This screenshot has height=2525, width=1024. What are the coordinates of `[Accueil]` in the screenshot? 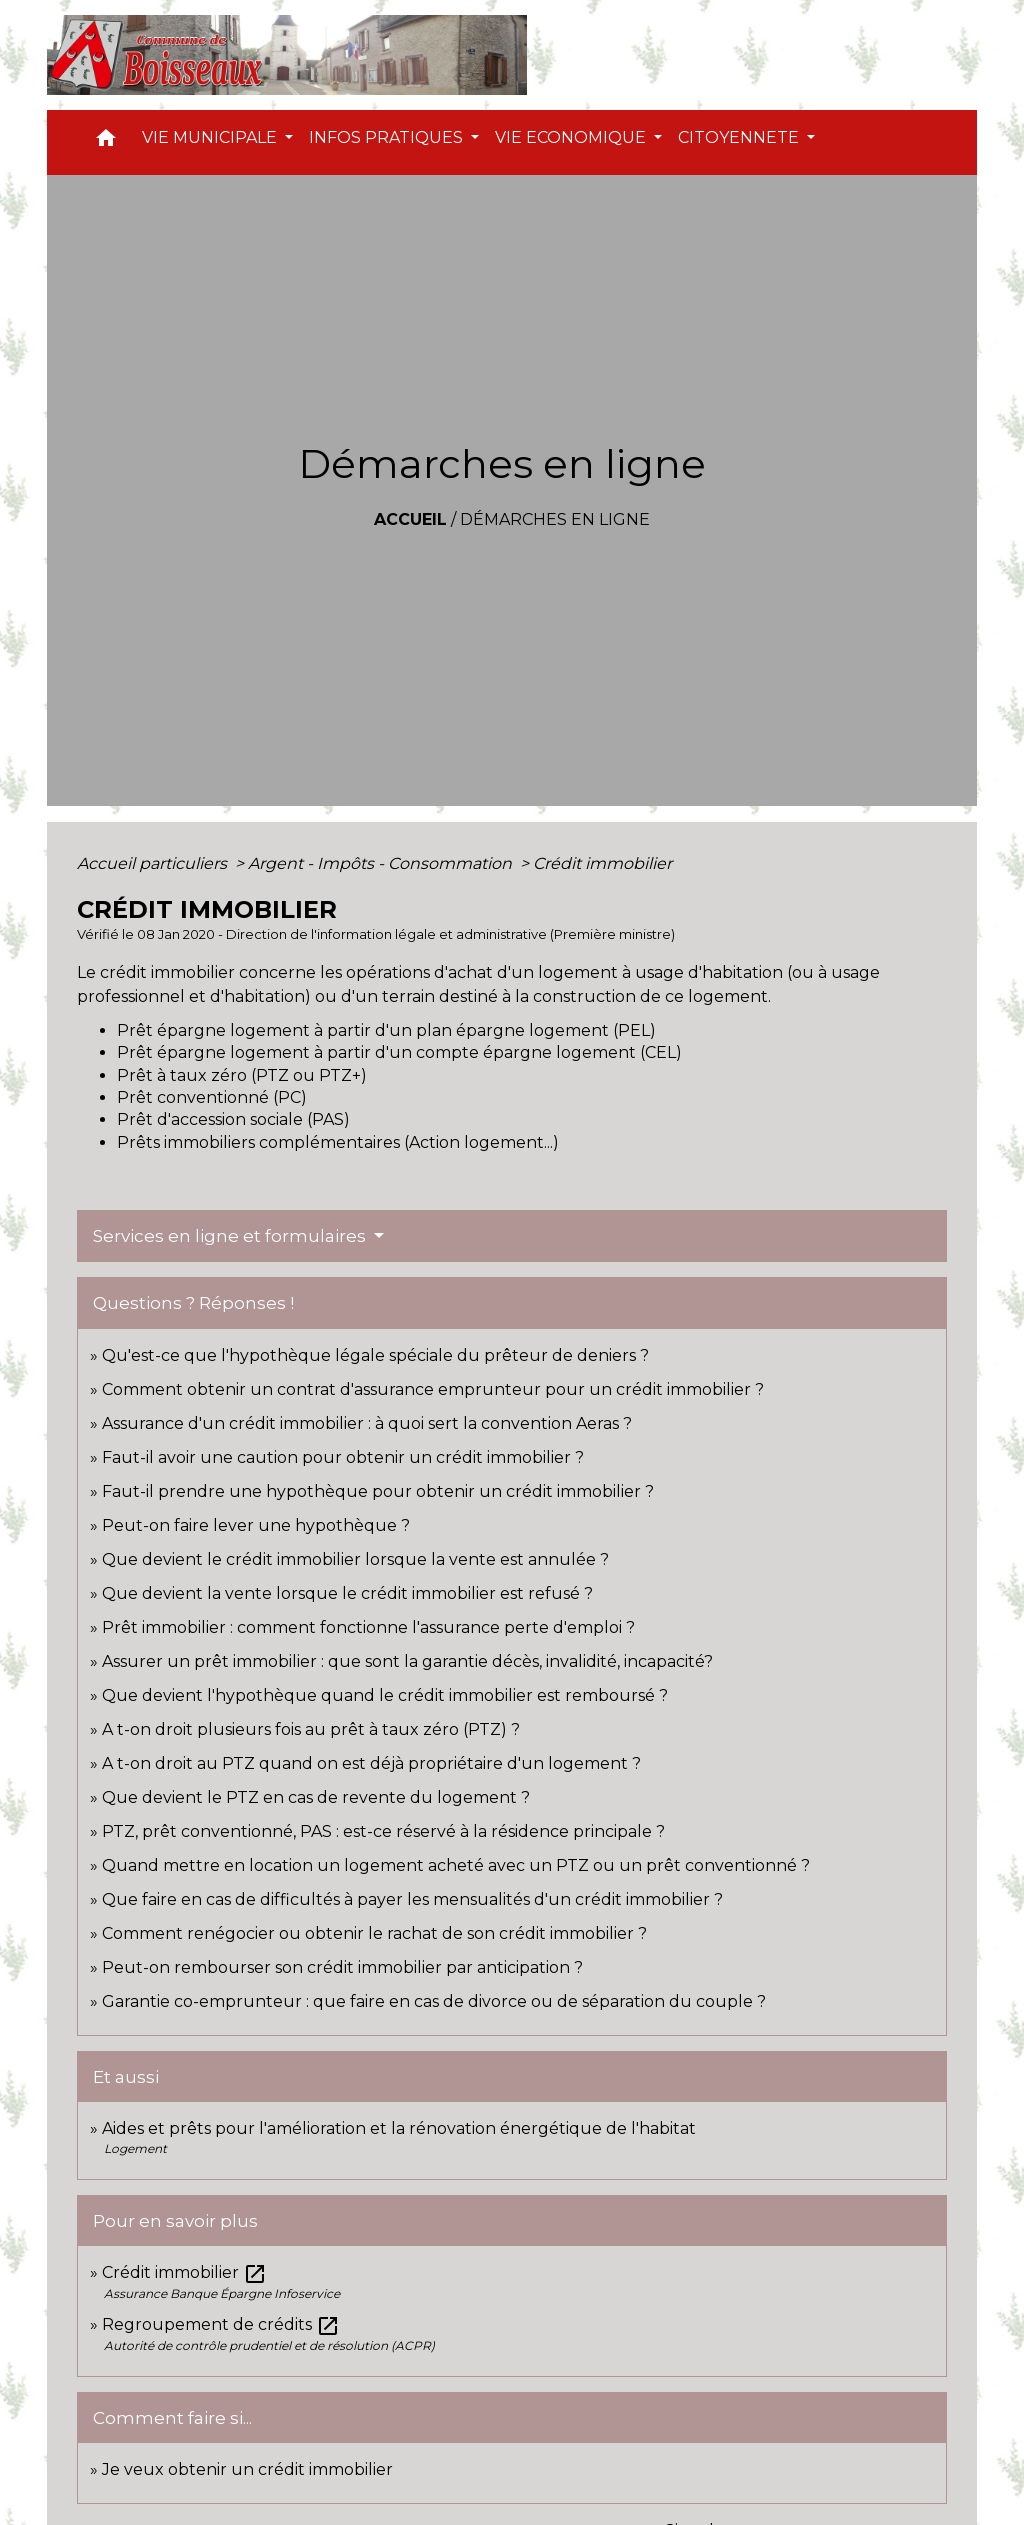 It's located at (287, 55).